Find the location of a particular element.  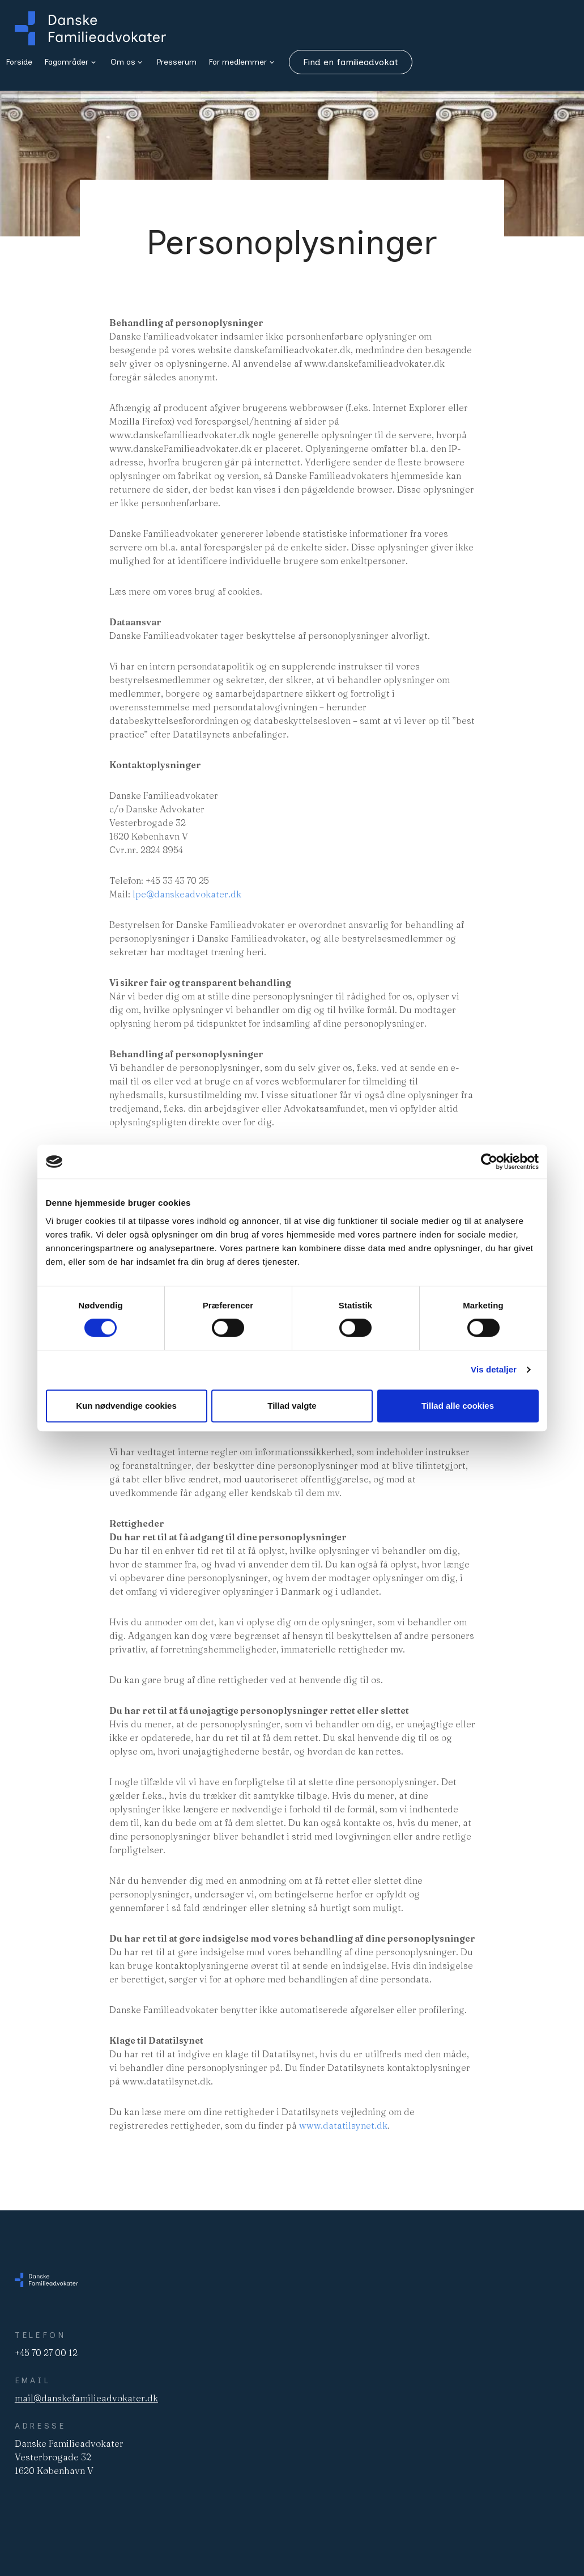

lpe@danskeadvokater.dk is located at coordinates (187, 894).